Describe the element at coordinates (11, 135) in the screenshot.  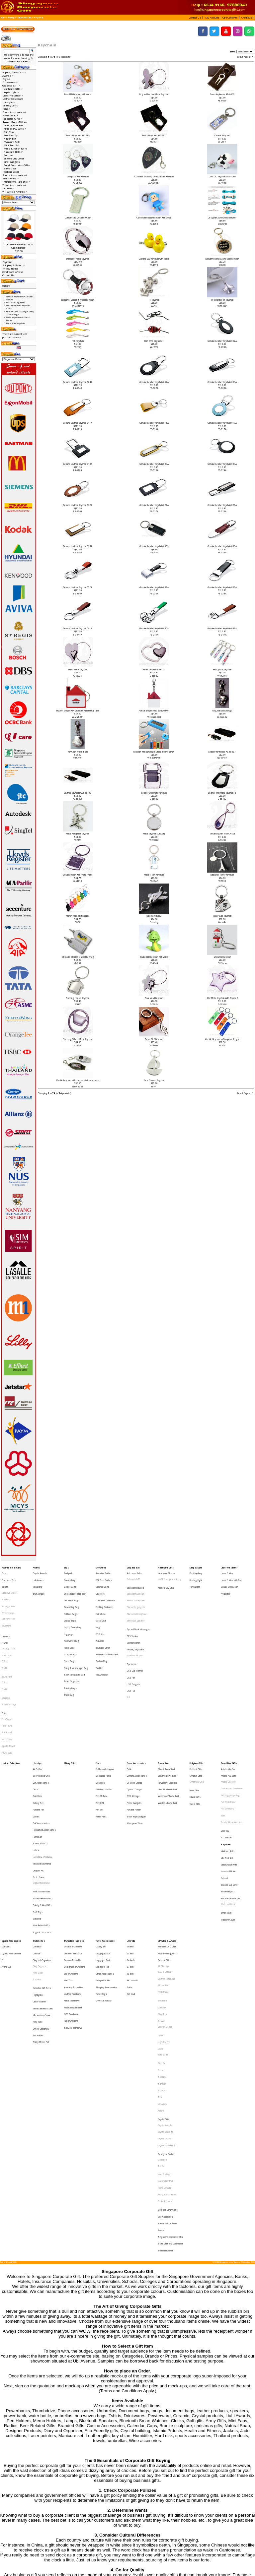
I see `Eco-Friendly` at that location.